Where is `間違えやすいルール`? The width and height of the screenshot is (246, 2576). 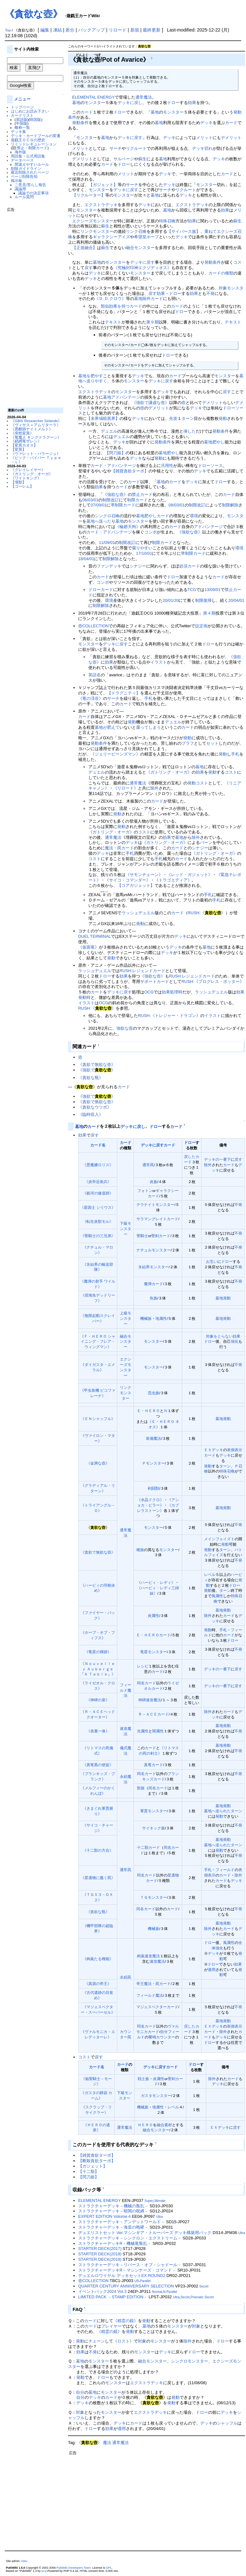
間違えやすいルール is located at coordinates (32, 164).